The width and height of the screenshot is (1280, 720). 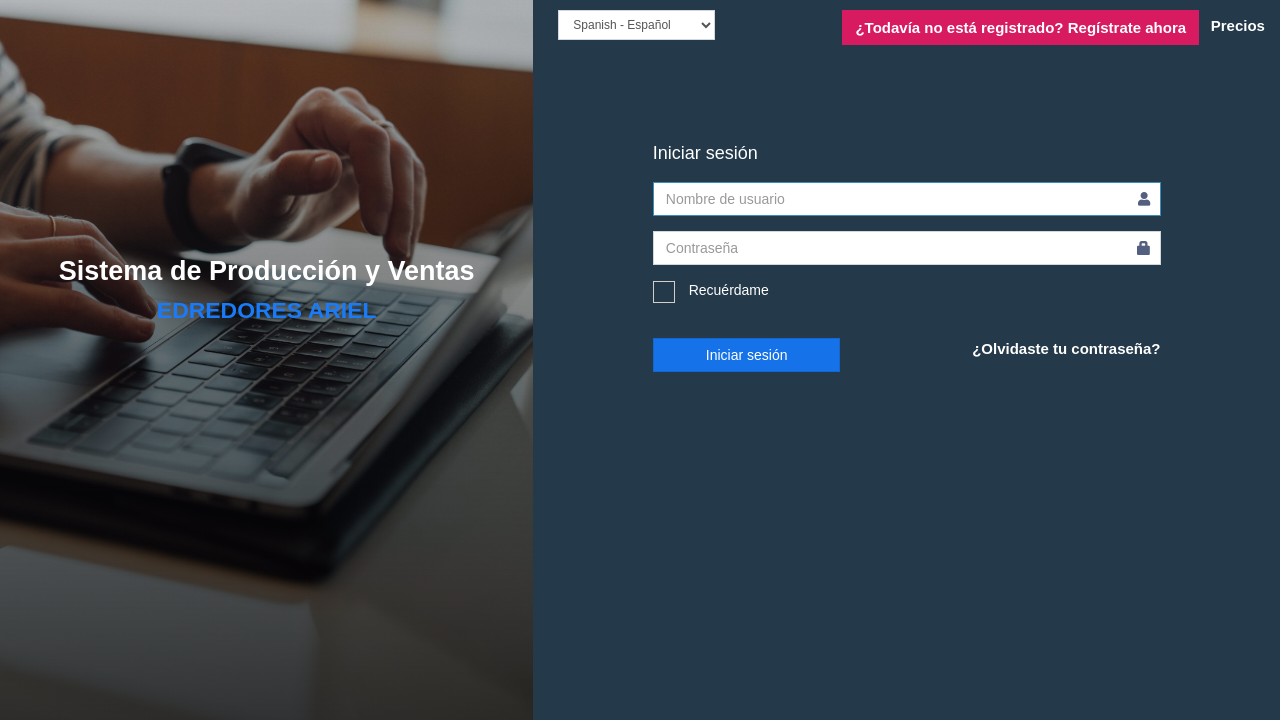 What do you see at coordinates (711, 292) in the screenshot?
I see `Recuérdame` at bounding box center [711, 292].